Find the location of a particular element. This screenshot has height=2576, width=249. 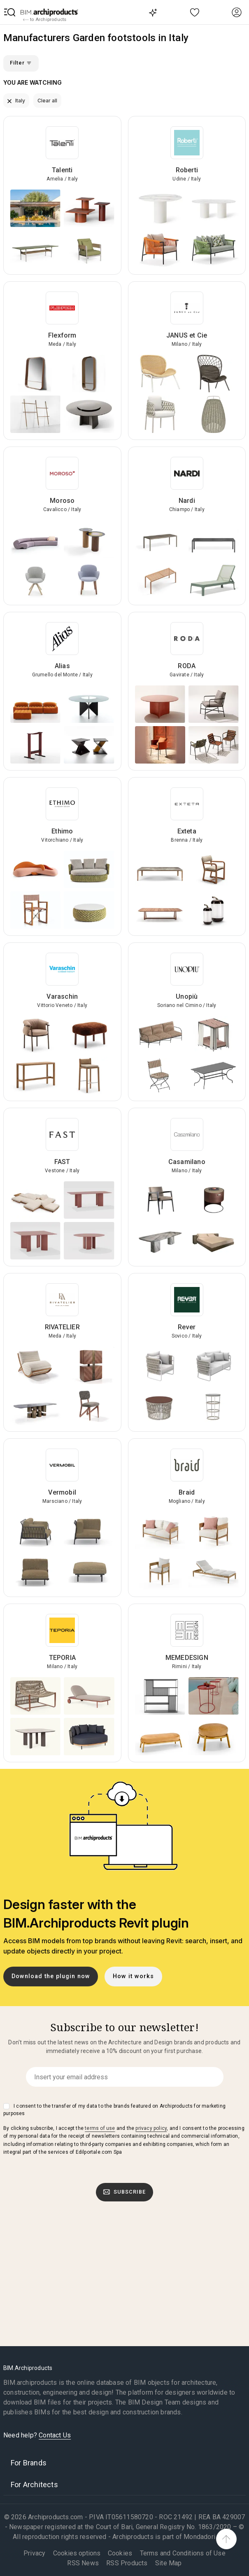

privacy policy is located at coordinates (151, 2128).